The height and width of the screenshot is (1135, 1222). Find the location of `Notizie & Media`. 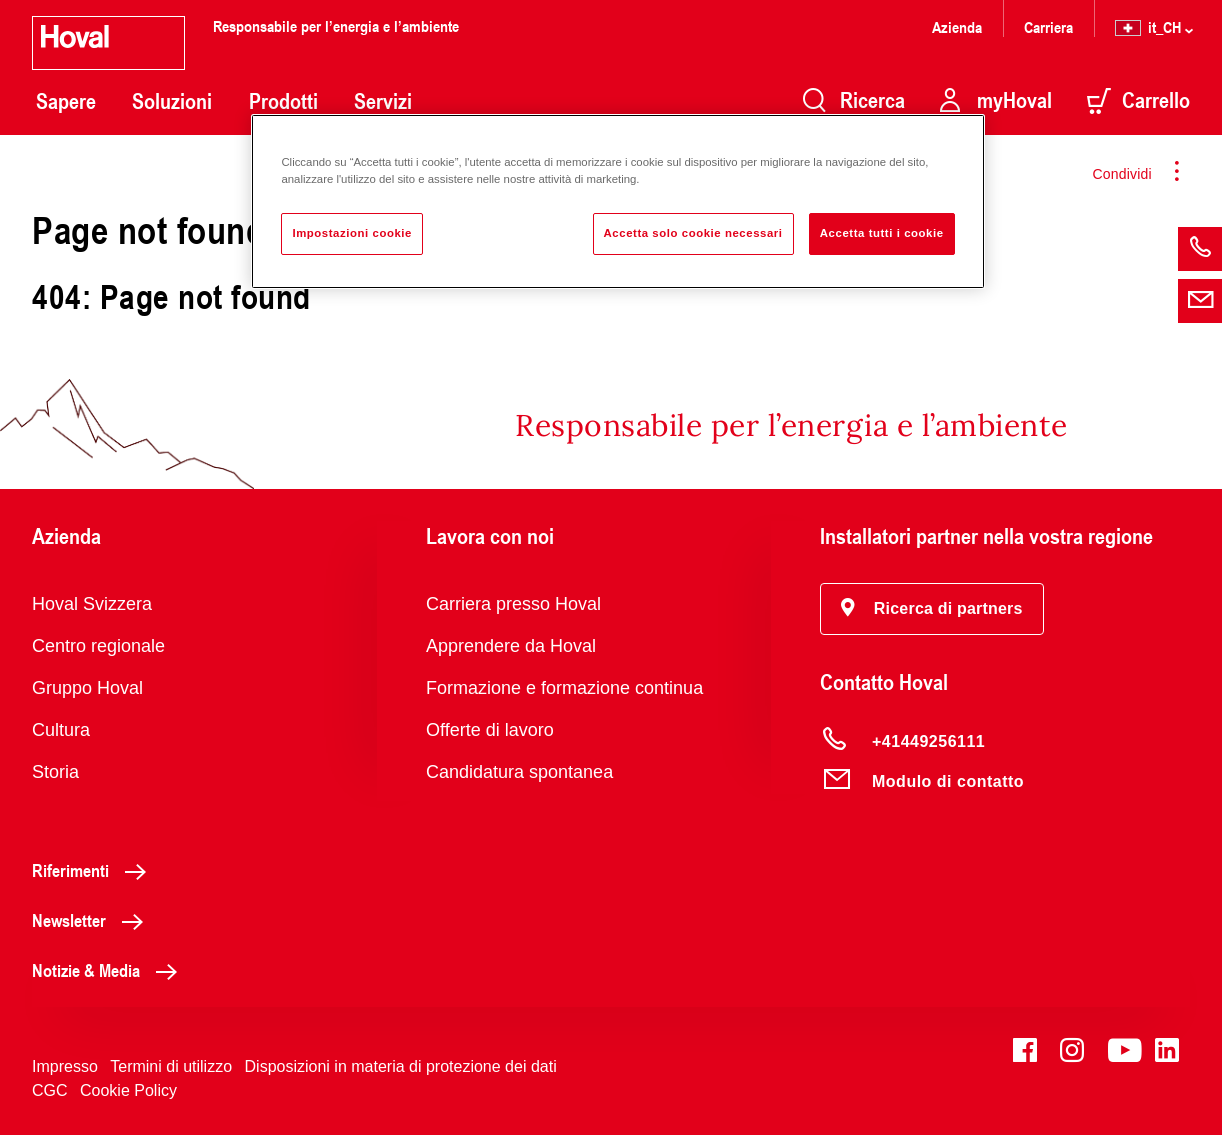

Notizie & Media is located at coordinates (110, 970).